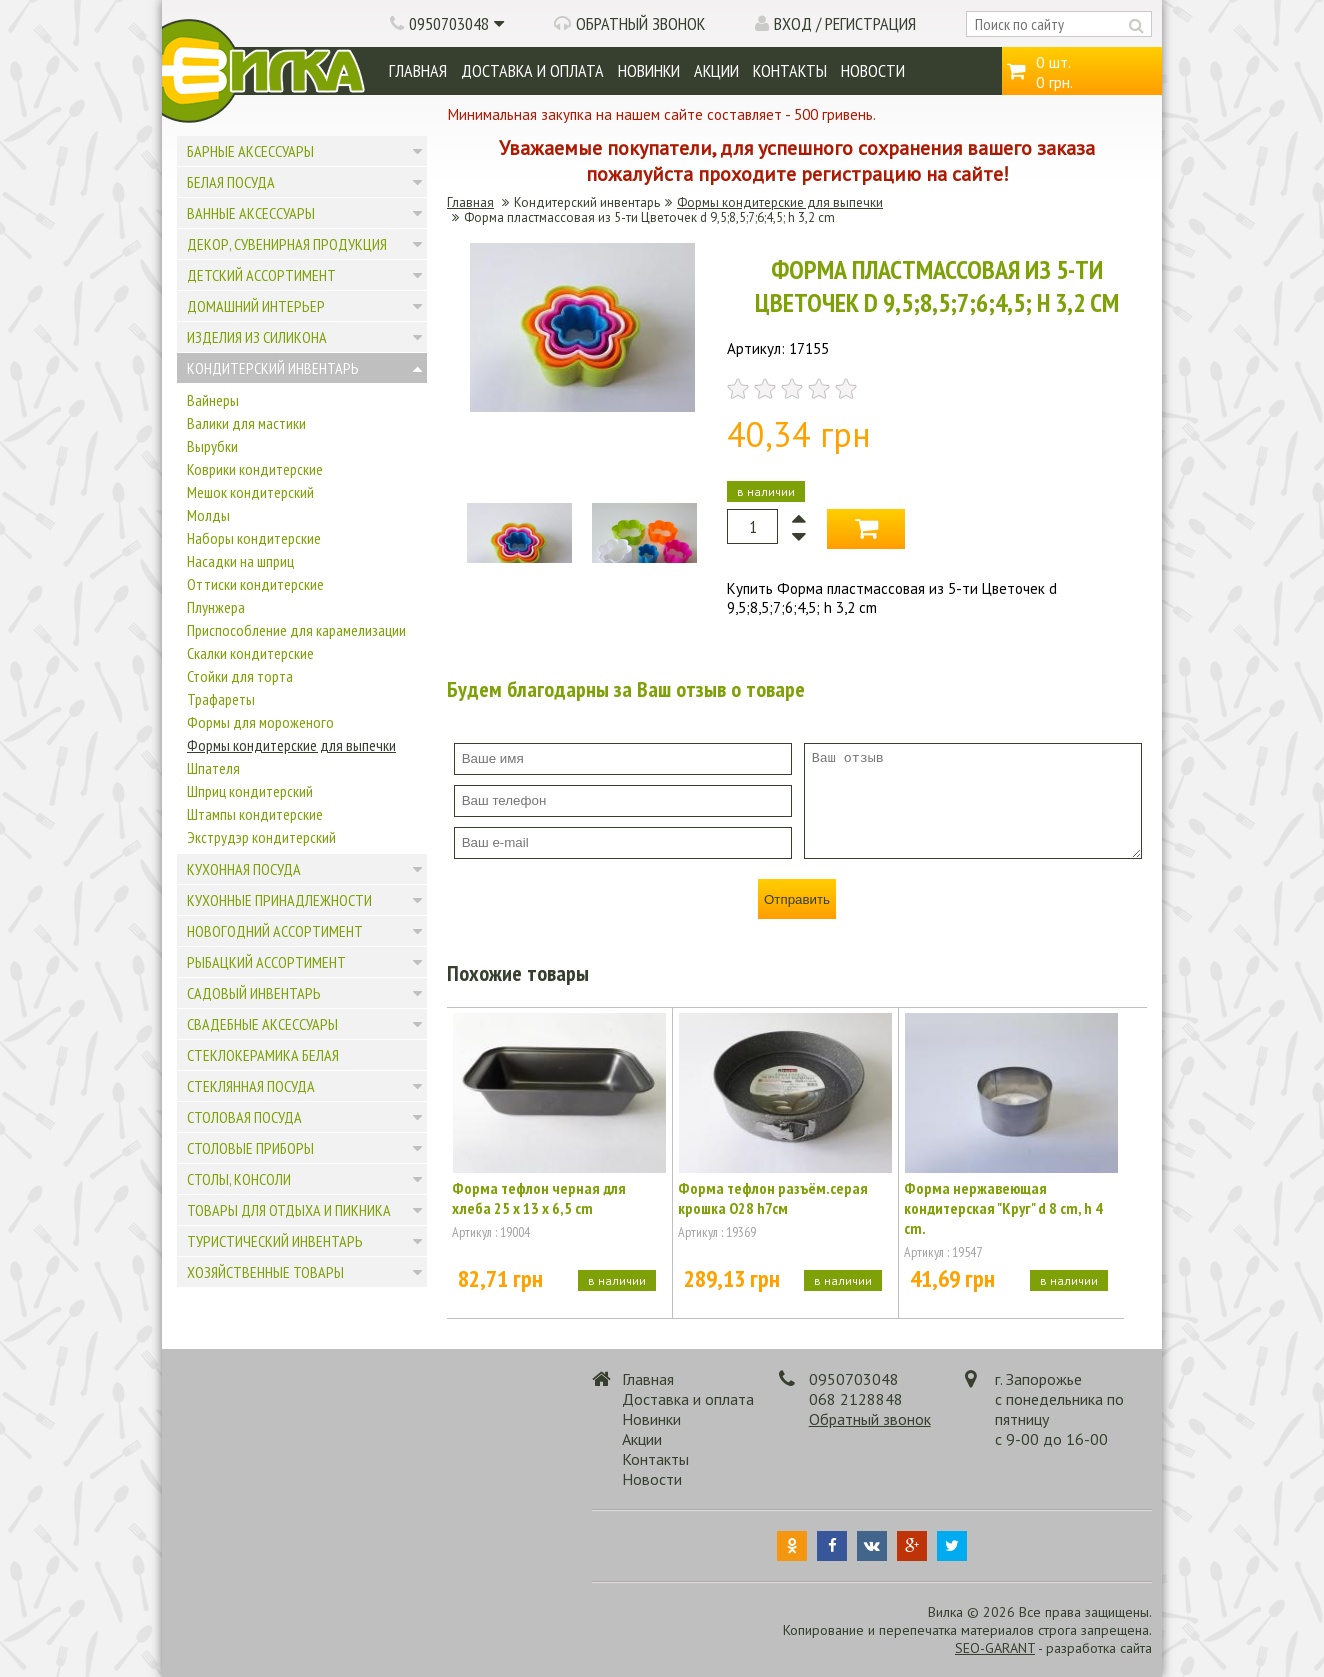 The height and width of the screenshot is (1677, 1324). Describe the element at coordinates (250, 1148) in the screenshot. I see `Столовые приборы` at that location.